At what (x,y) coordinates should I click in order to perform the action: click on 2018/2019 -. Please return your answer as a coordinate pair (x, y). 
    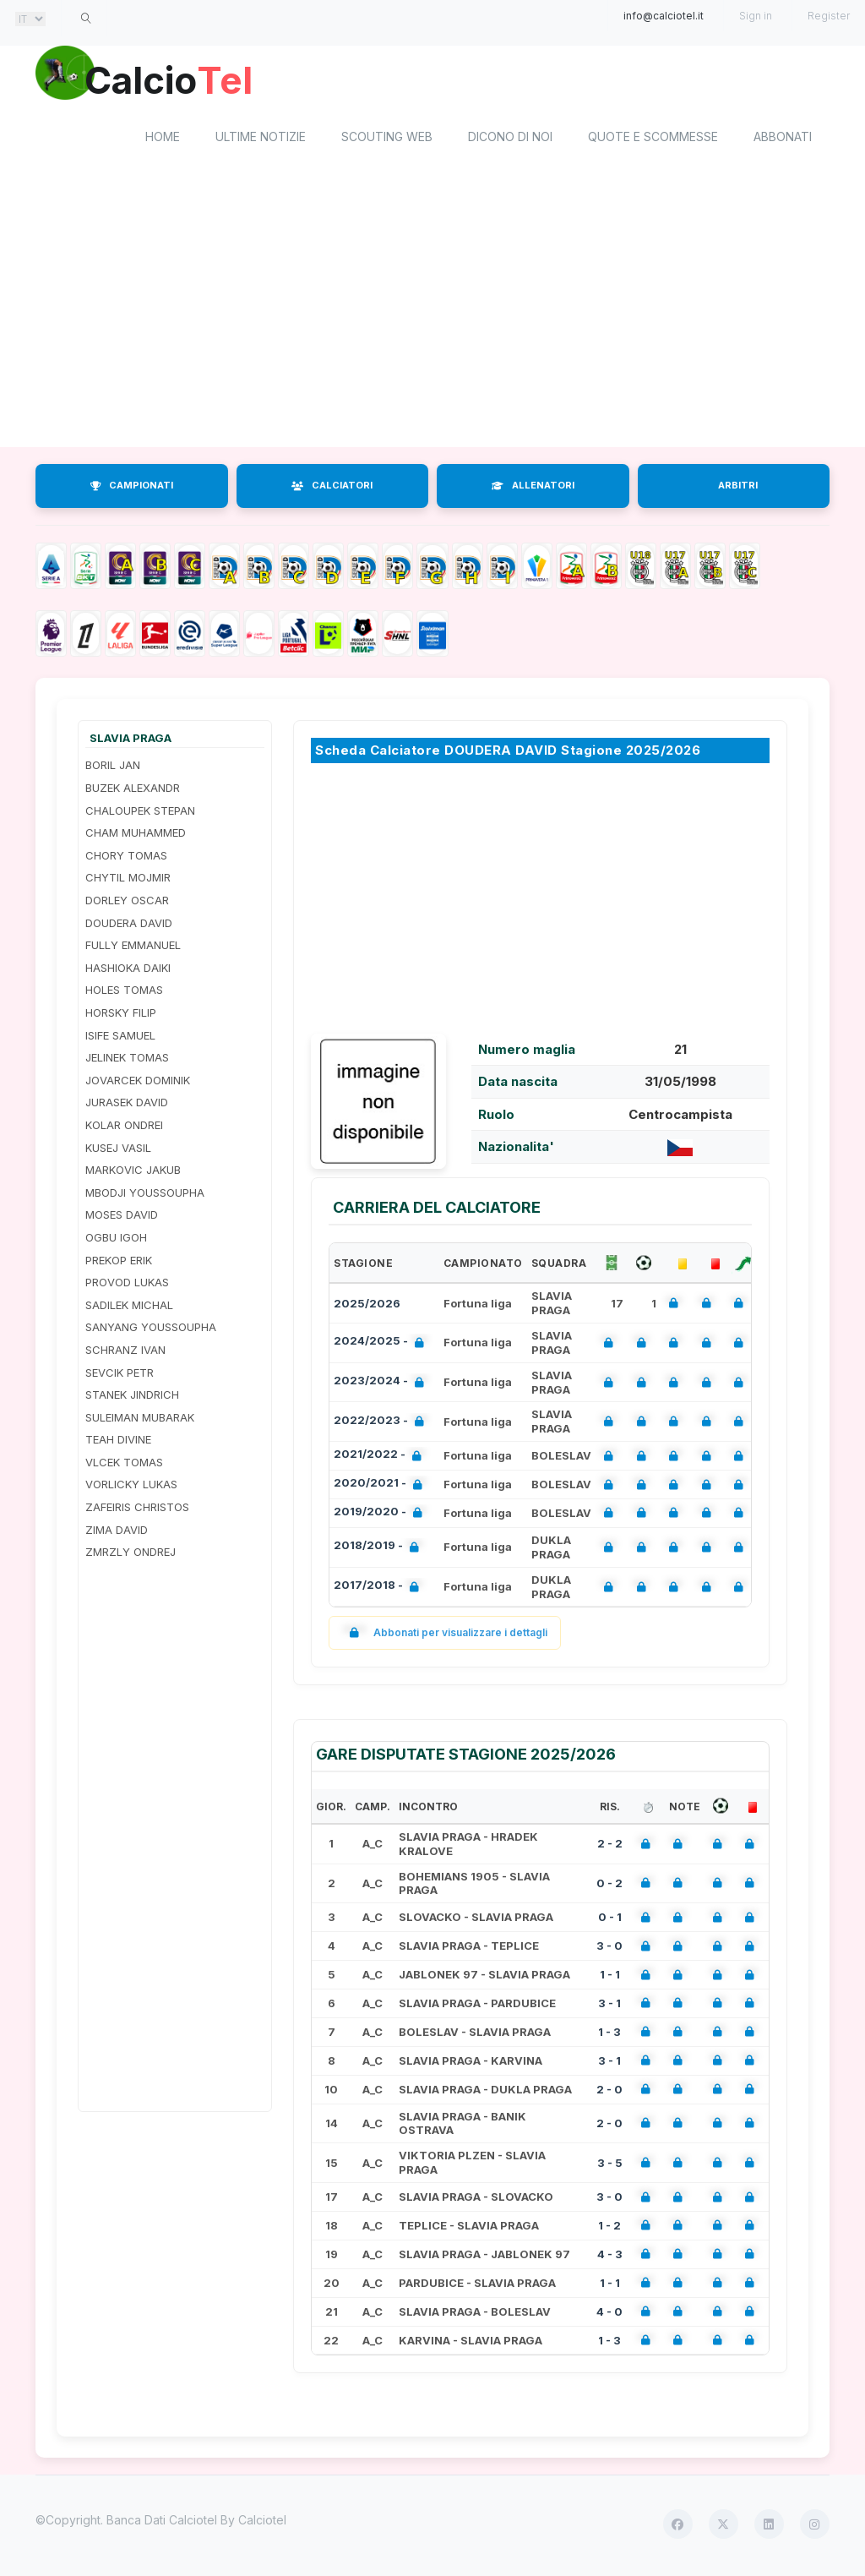
    Looking at the image, I should click on (380, 1550).